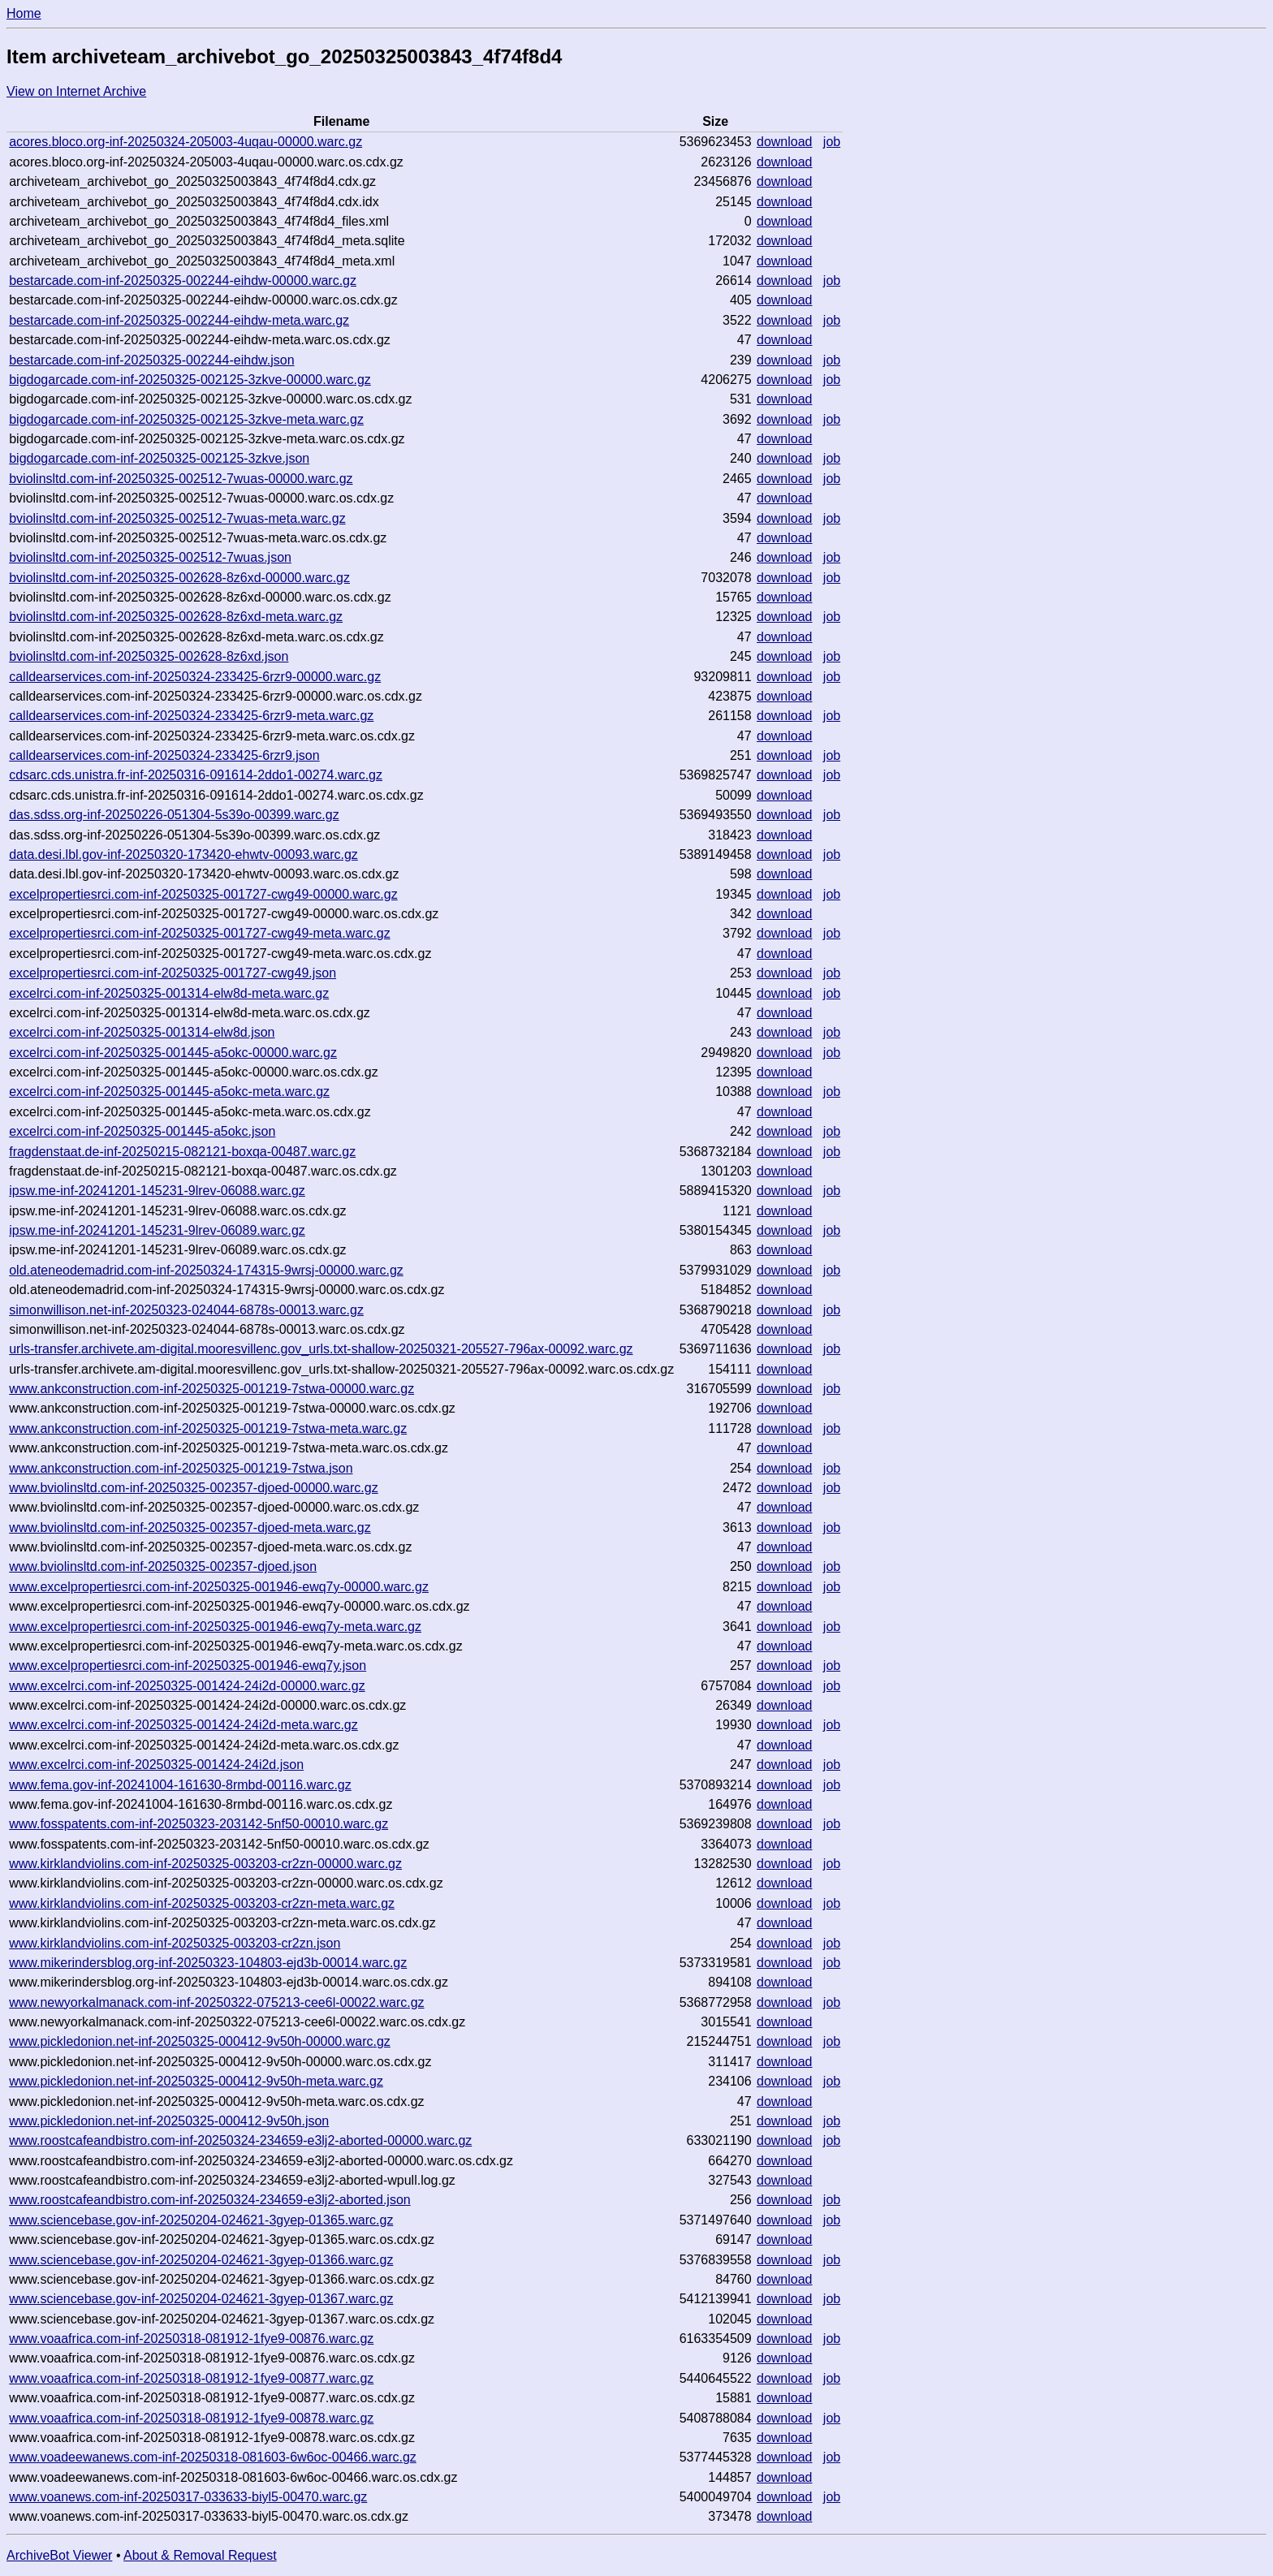 The image size is (1273, 2576). I want to click on www.excelpropertiesrci.com-inf-20250325-001946-ewq7y.json, so click(187, 1665).